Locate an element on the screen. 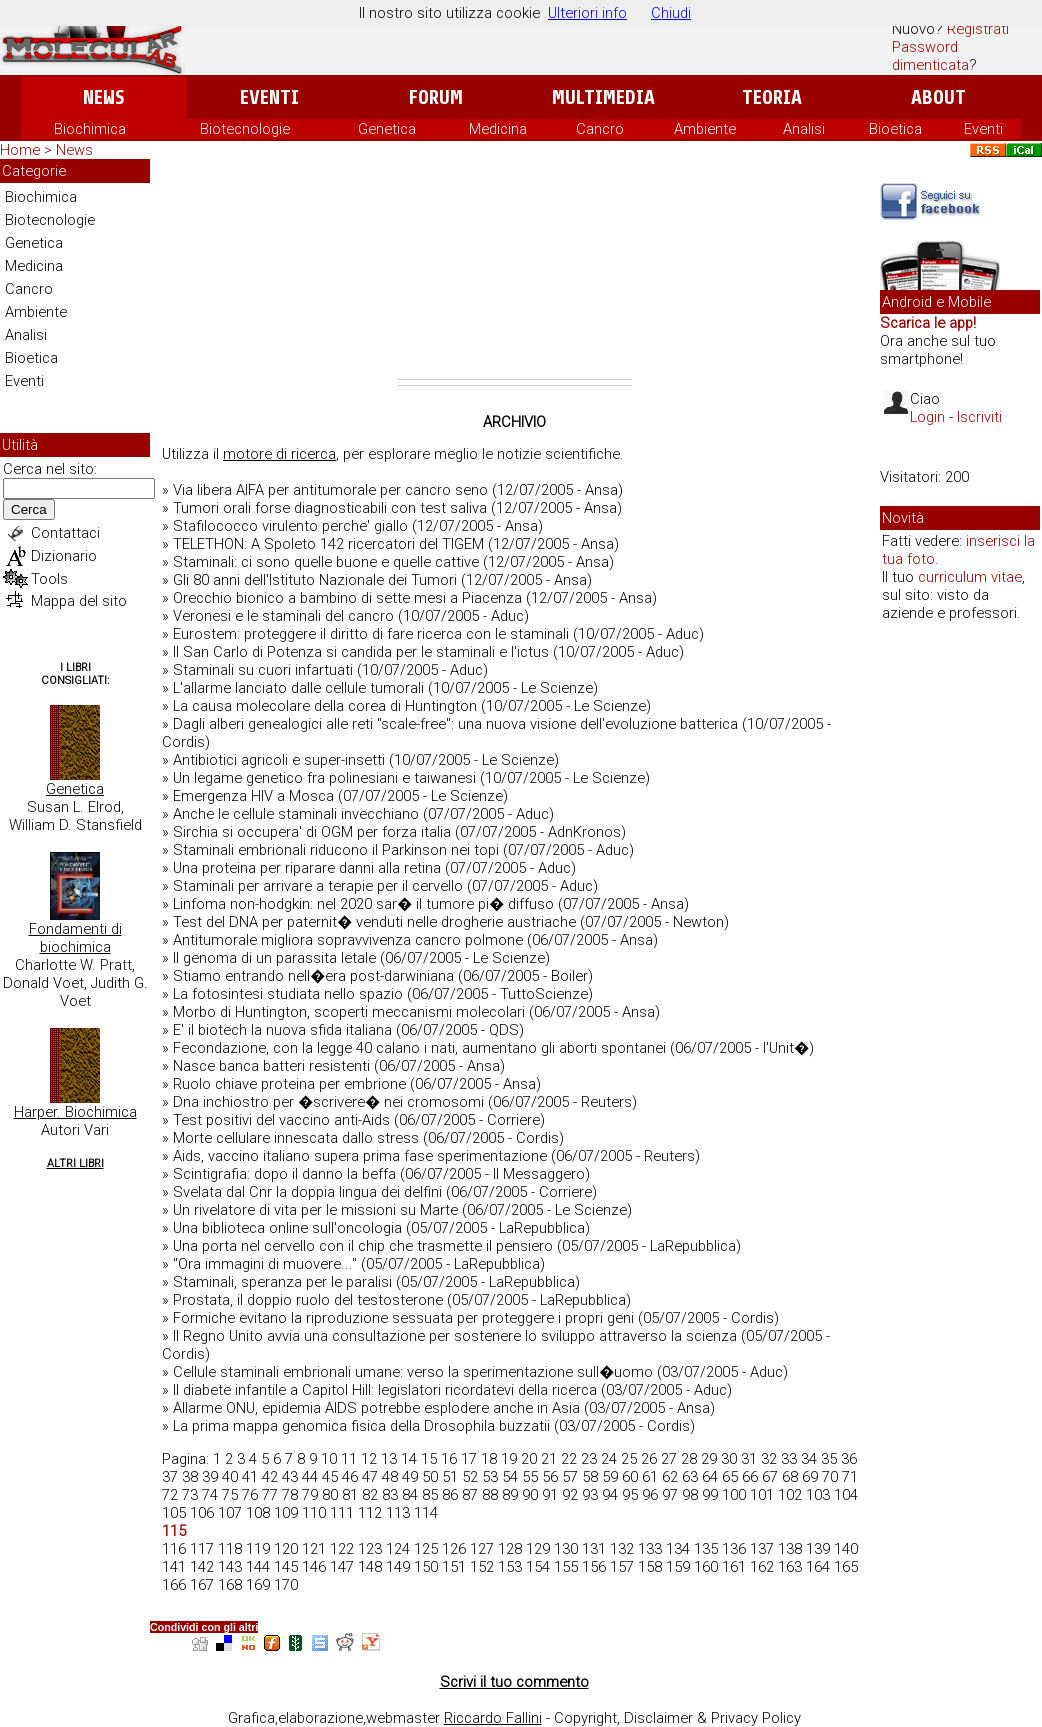  Antitumorale migliora sopravvivenza cancro polmone is located at coordinates (348, 940).